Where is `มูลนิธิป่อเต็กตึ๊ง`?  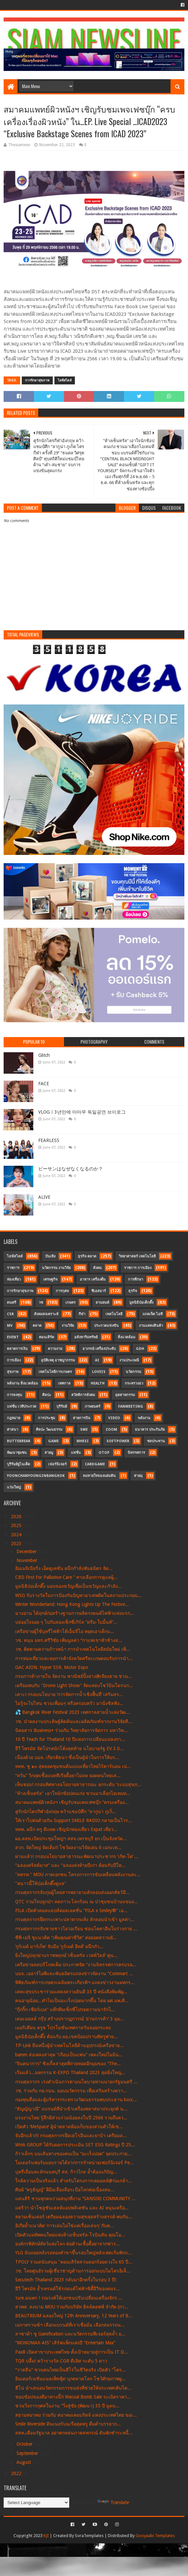
มูลนิธิป่อเต็กตึ๊ง is located at coordinates (141, 1302).